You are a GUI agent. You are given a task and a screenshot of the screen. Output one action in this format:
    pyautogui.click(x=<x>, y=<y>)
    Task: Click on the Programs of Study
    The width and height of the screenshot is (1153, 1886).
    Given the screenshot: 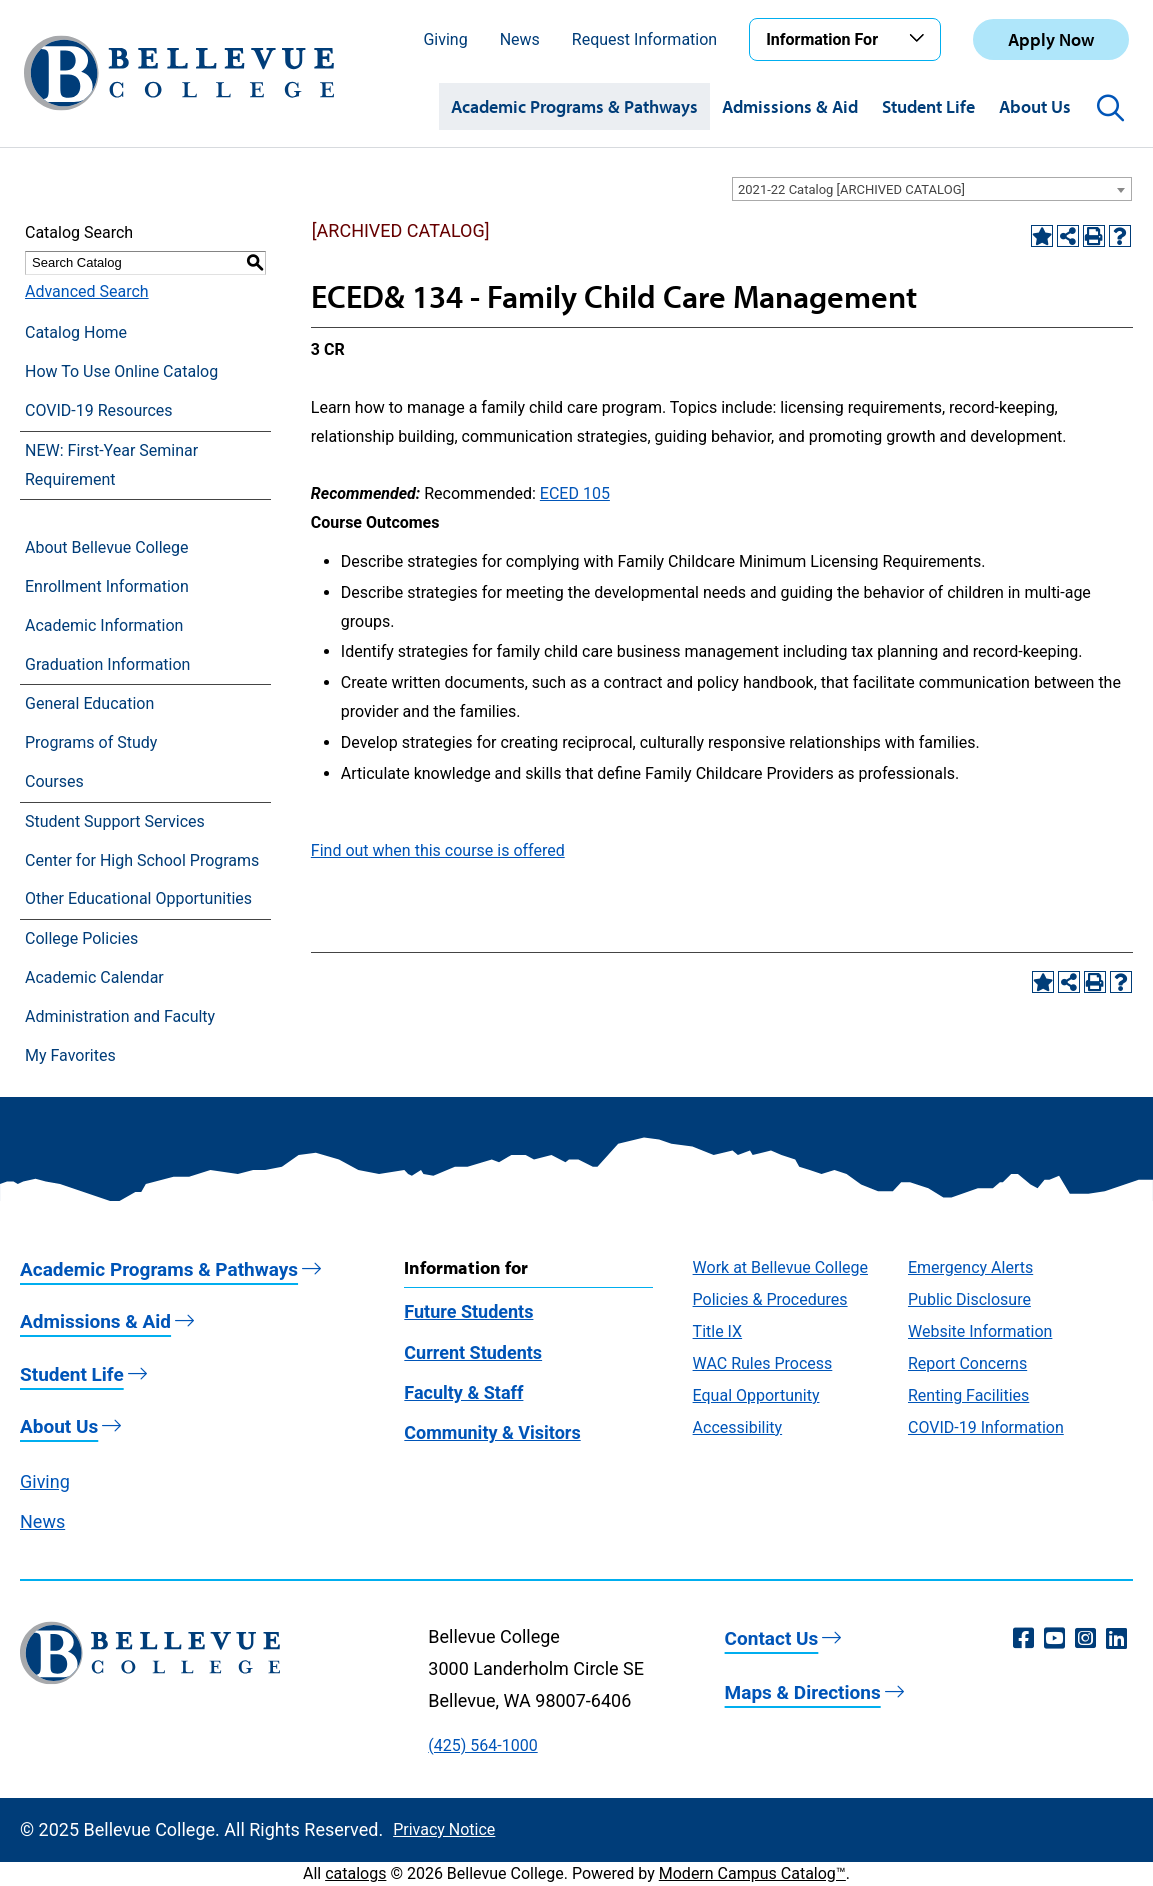 What is the action you would take?
    pyautogui.click(x=91, y=742)
    